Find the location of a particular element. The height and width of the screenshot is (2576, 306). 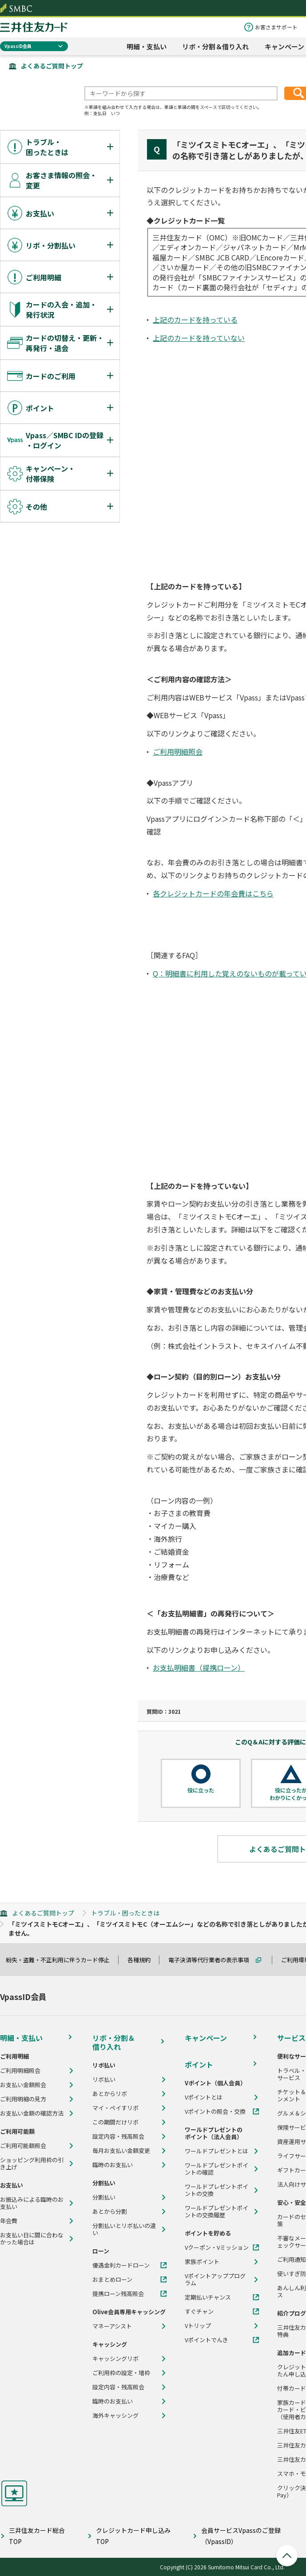

上記のカードを持っている is located at coordinates (195, 319).